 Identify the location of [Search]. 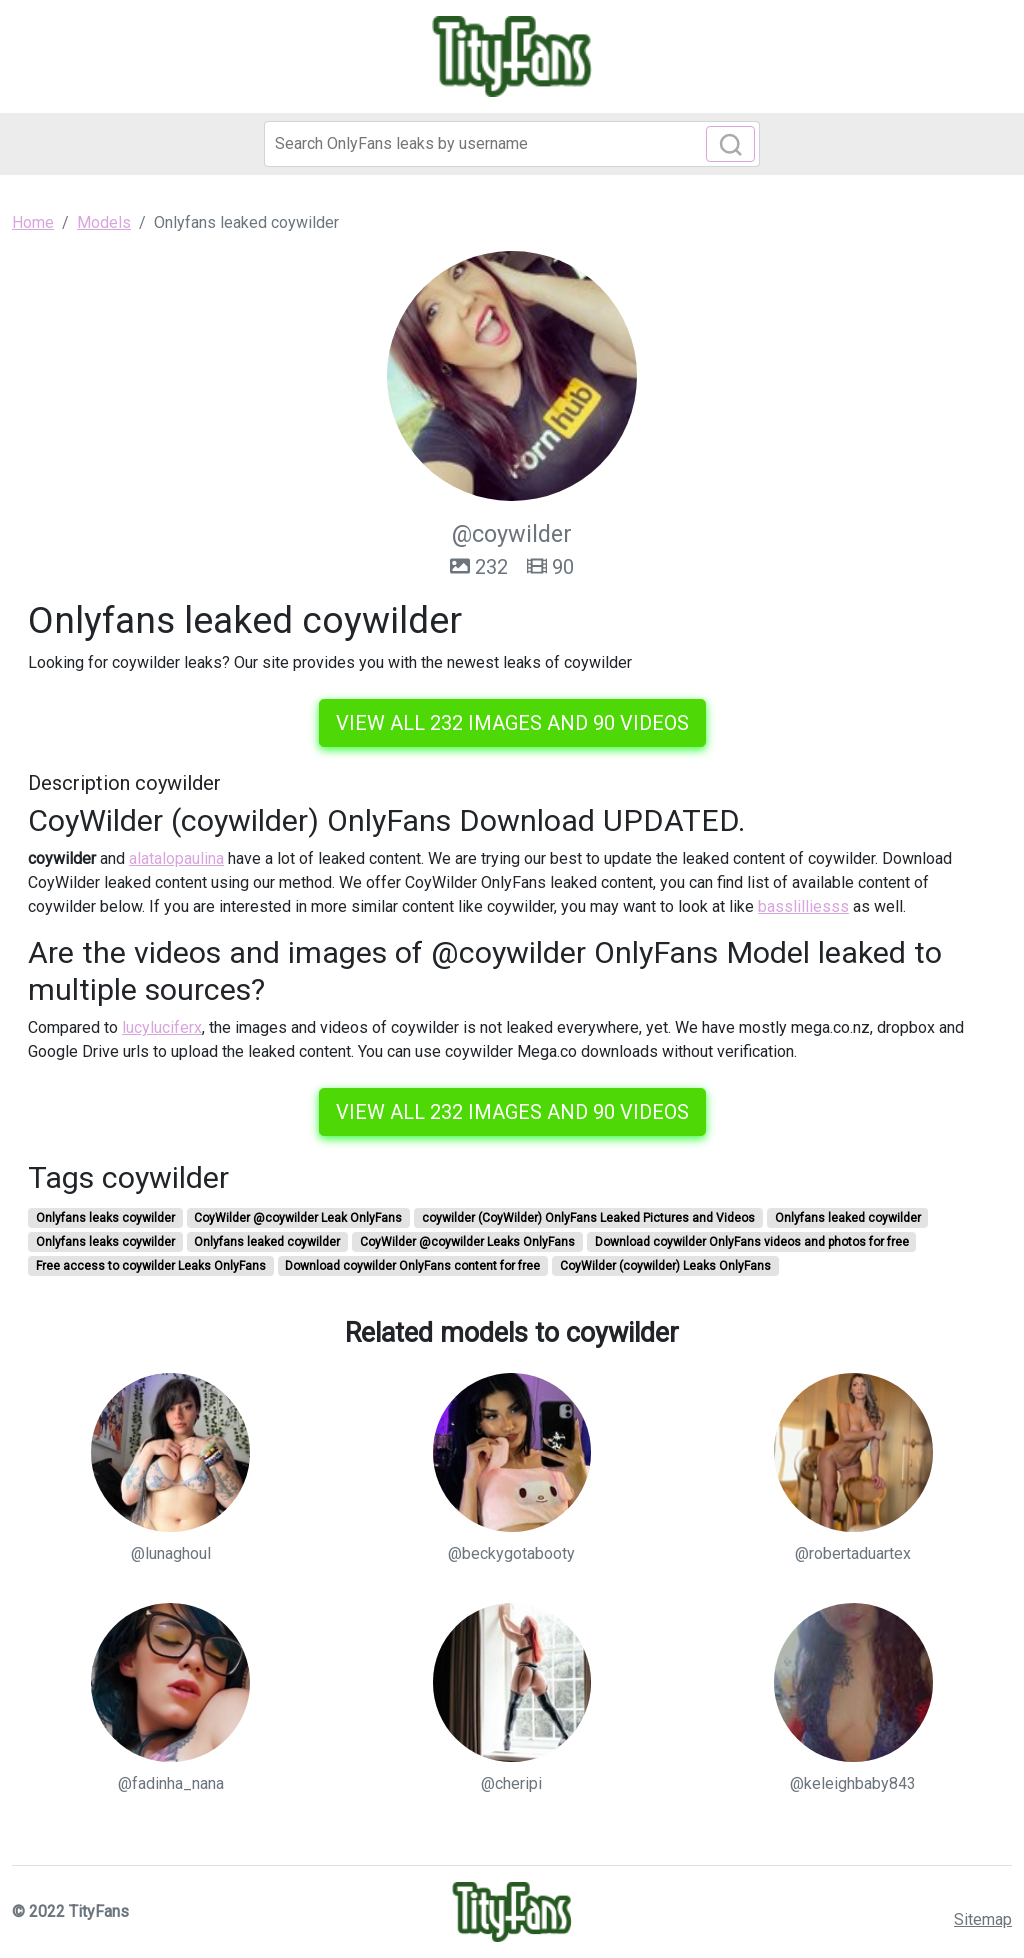
(512, 144).